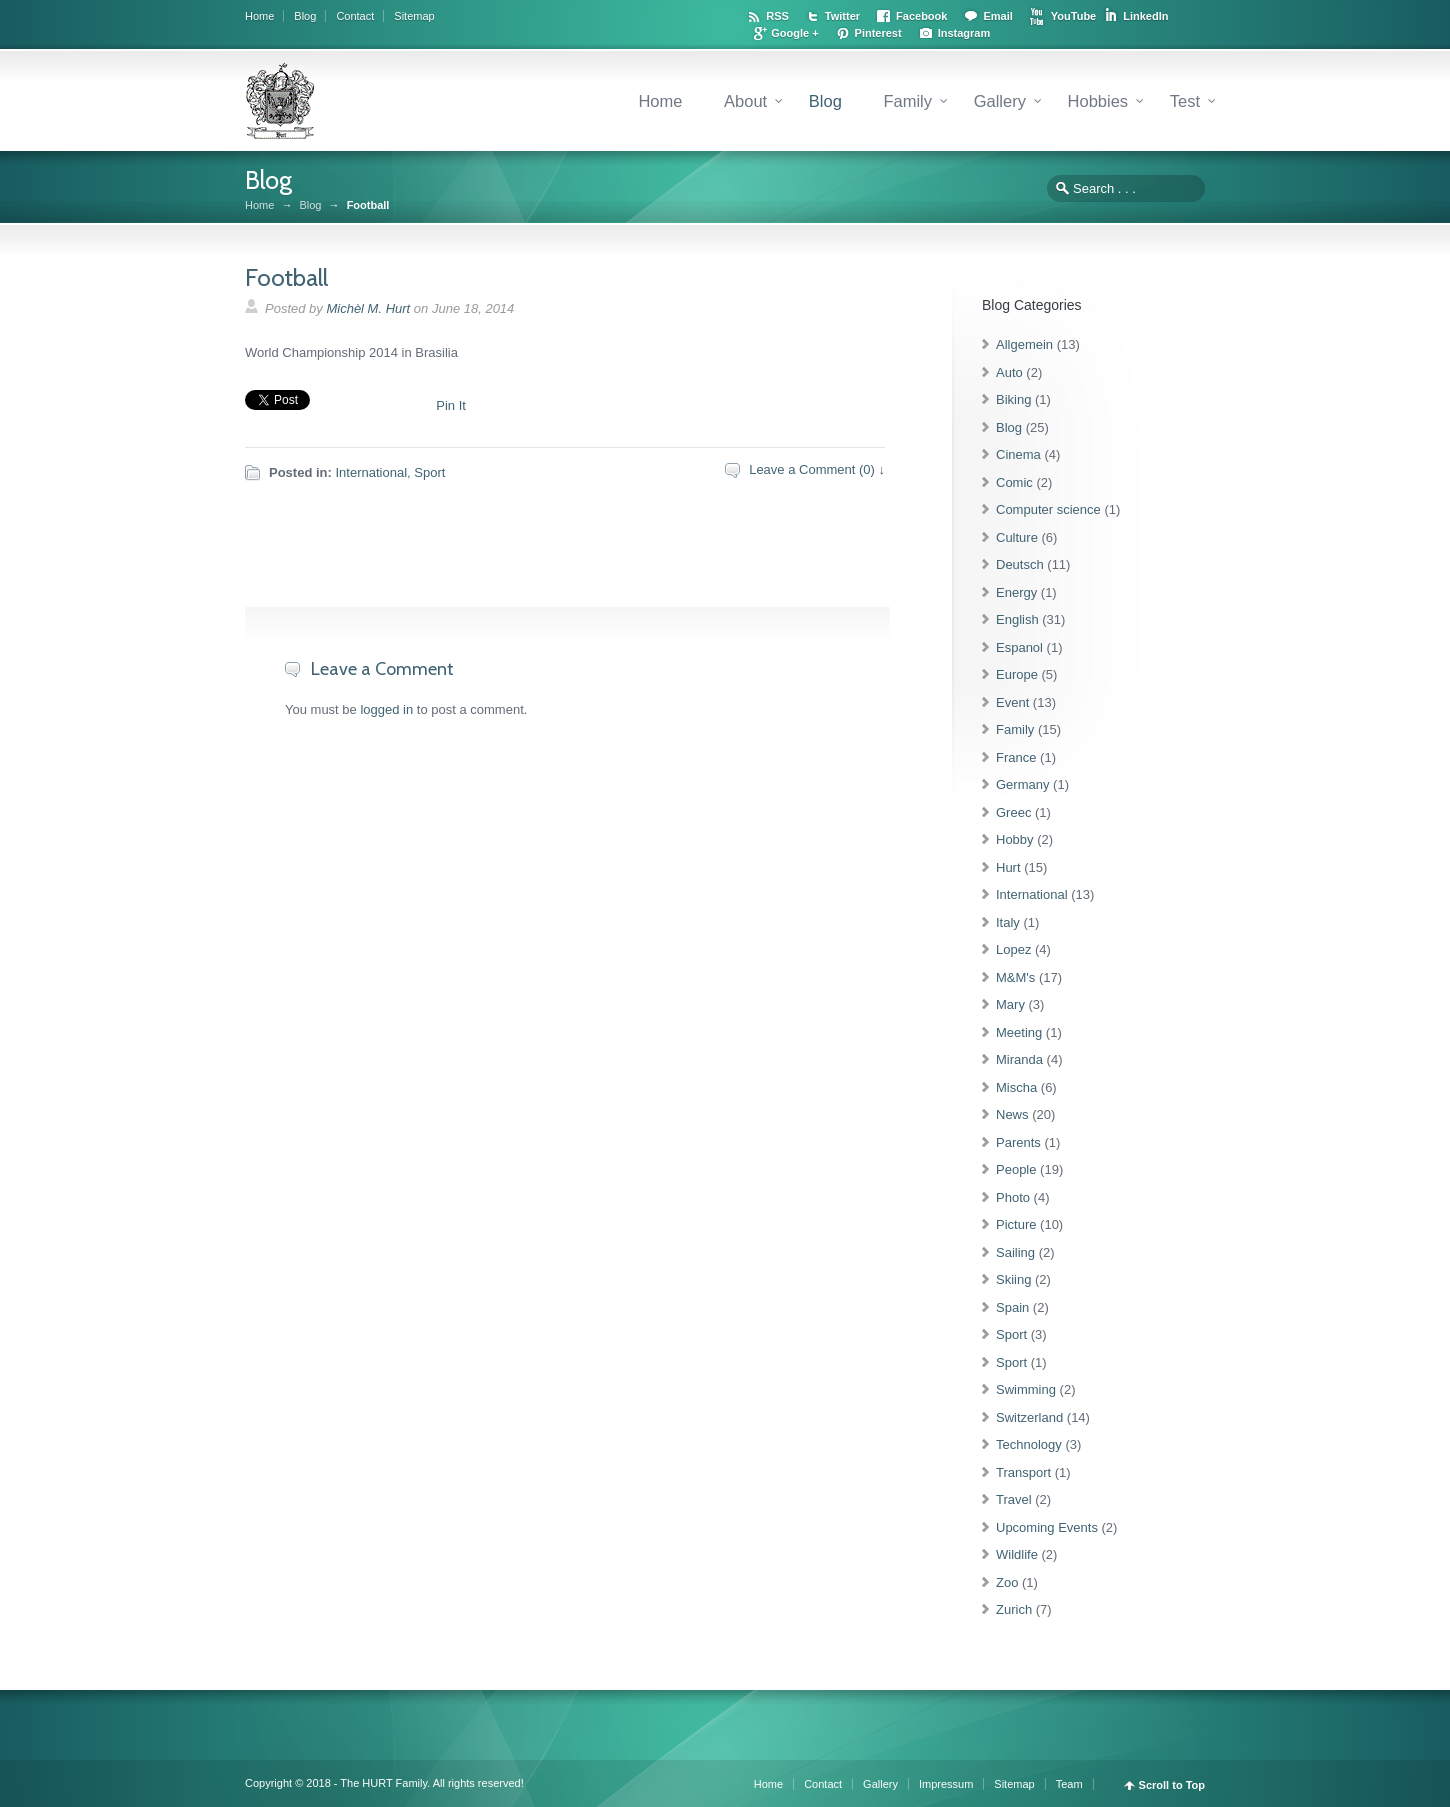  What do you see at coordinates (1016, 1169) in the screenshot?
I see `People` at bounding box center [1016, 1169].